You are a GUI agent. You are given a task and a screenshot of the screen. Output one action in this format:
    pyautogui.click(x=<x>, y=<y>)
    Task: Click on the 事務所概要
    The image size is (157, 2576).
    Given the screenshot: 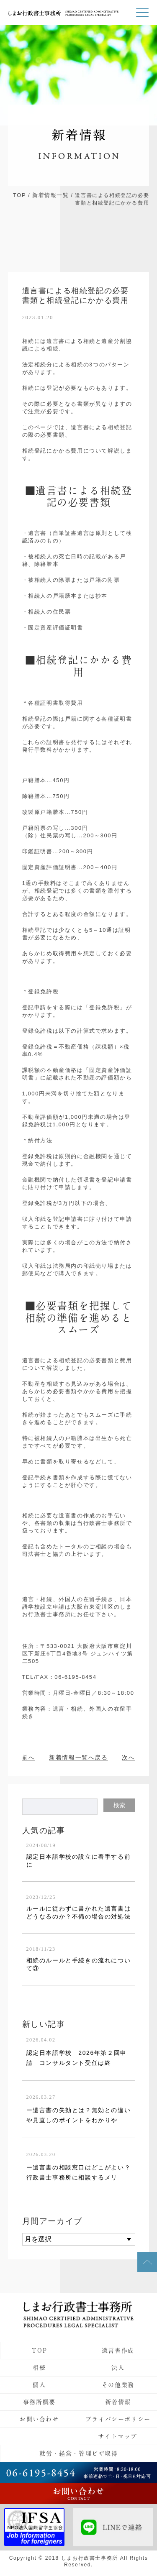 What is the action you would take?
    pyautogui.click(x=39, y=2402)
    